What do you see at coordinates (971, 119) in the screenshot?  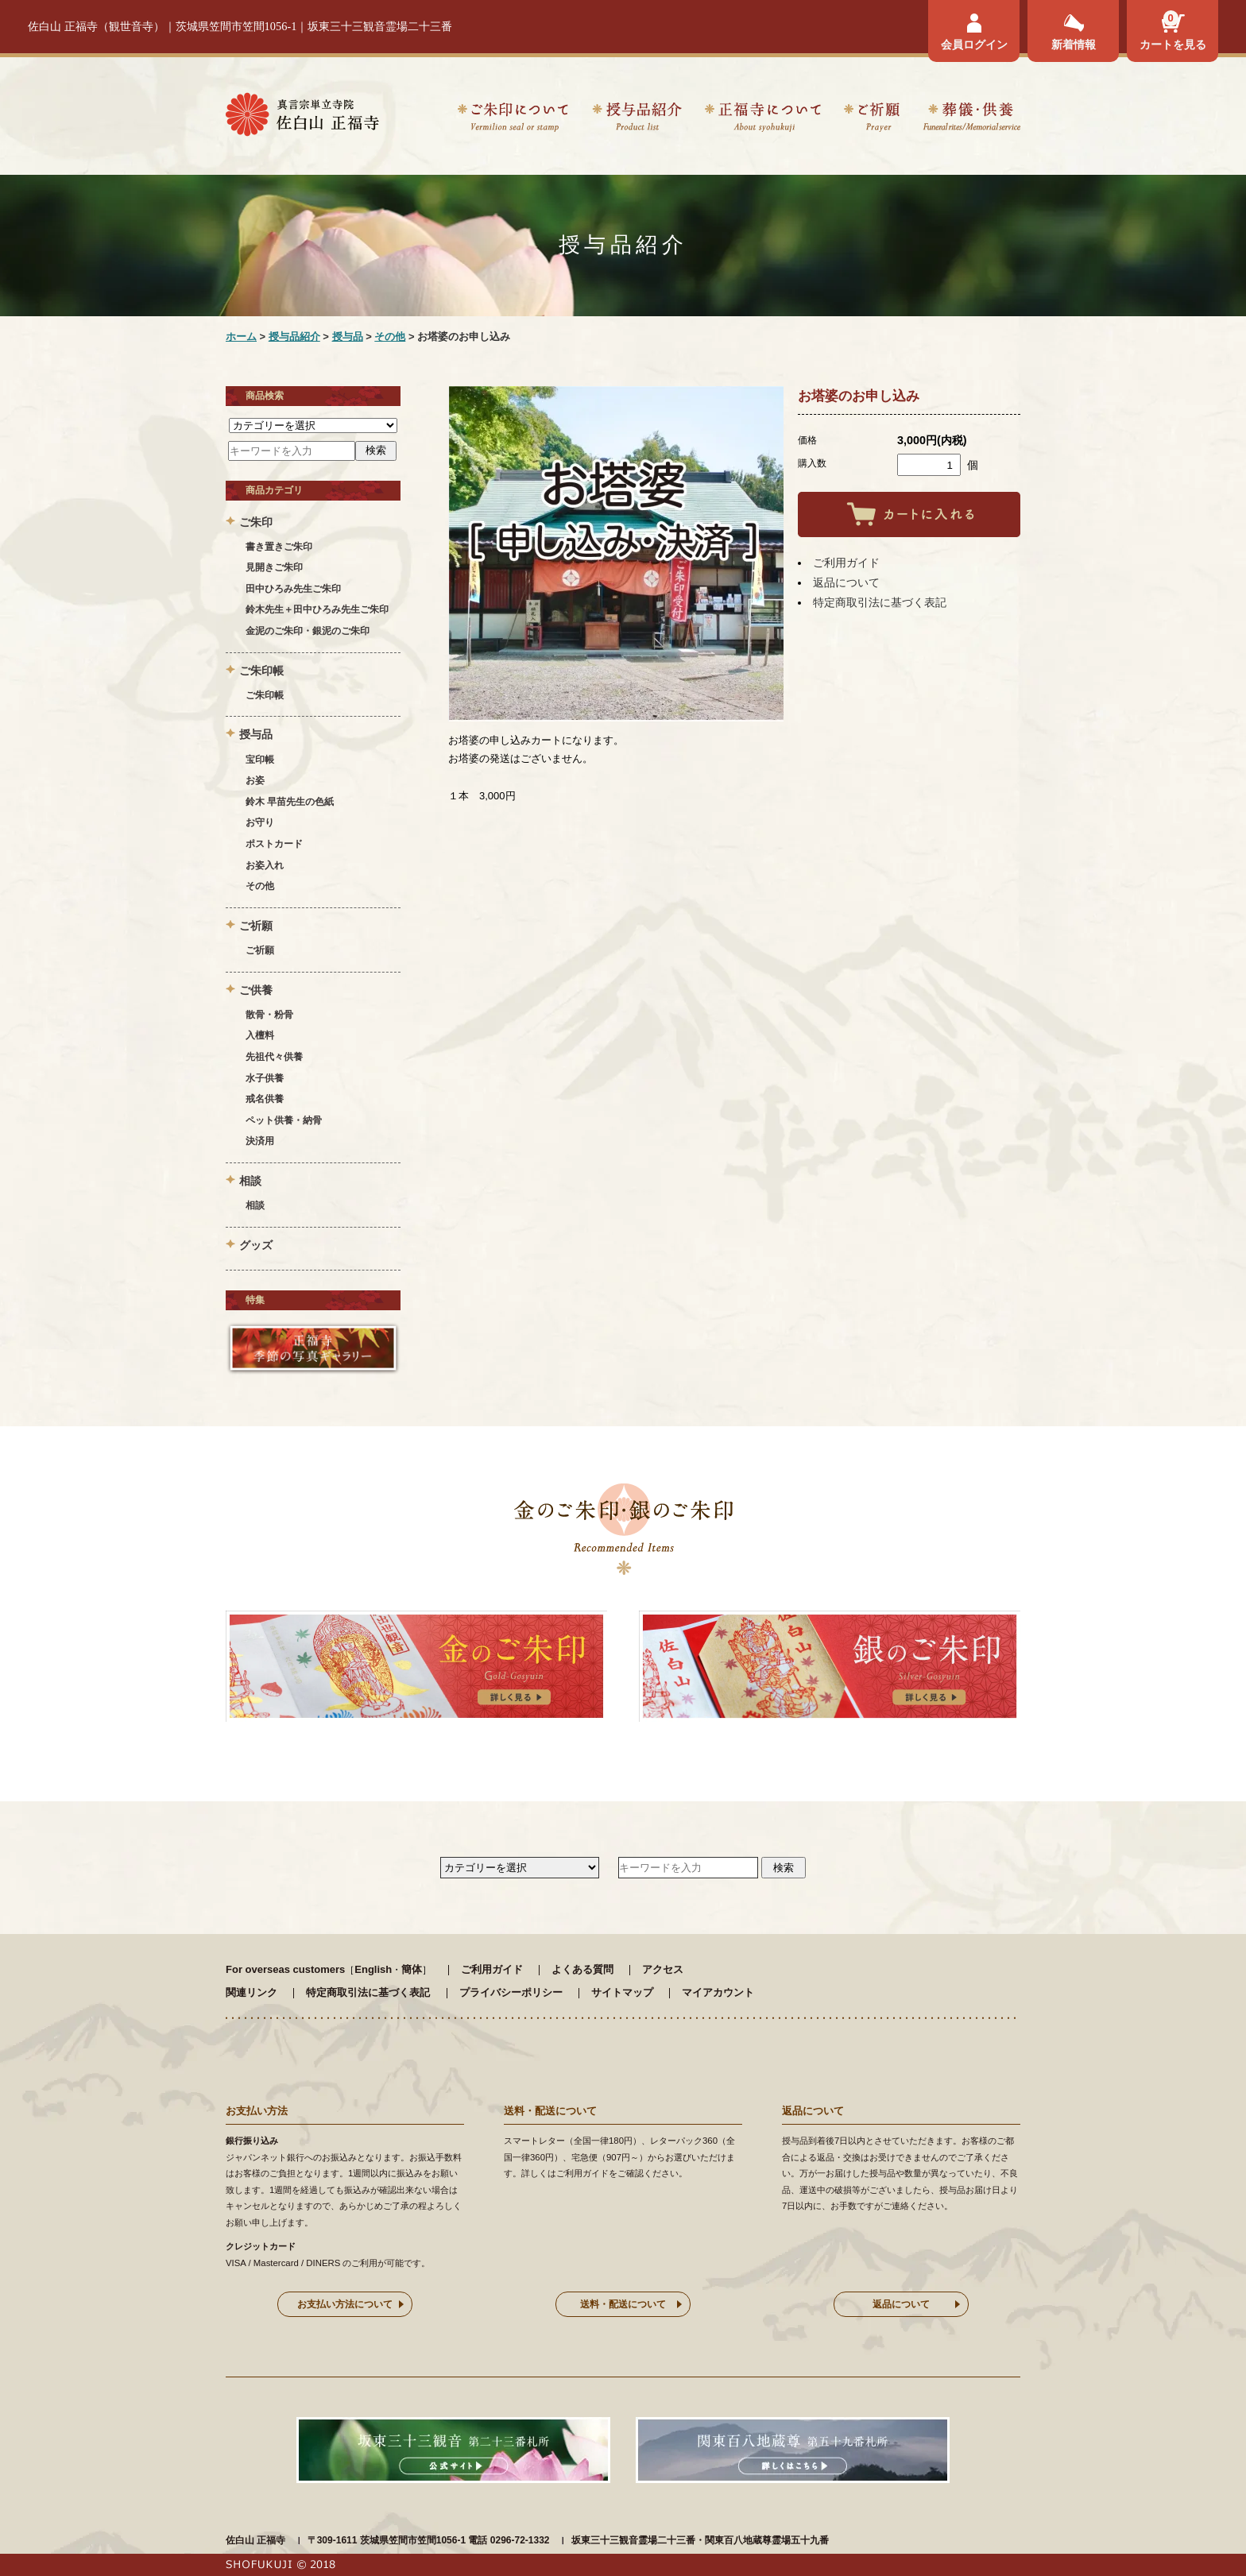 I see `葬儀・供養` at bounding box center [971, 119].